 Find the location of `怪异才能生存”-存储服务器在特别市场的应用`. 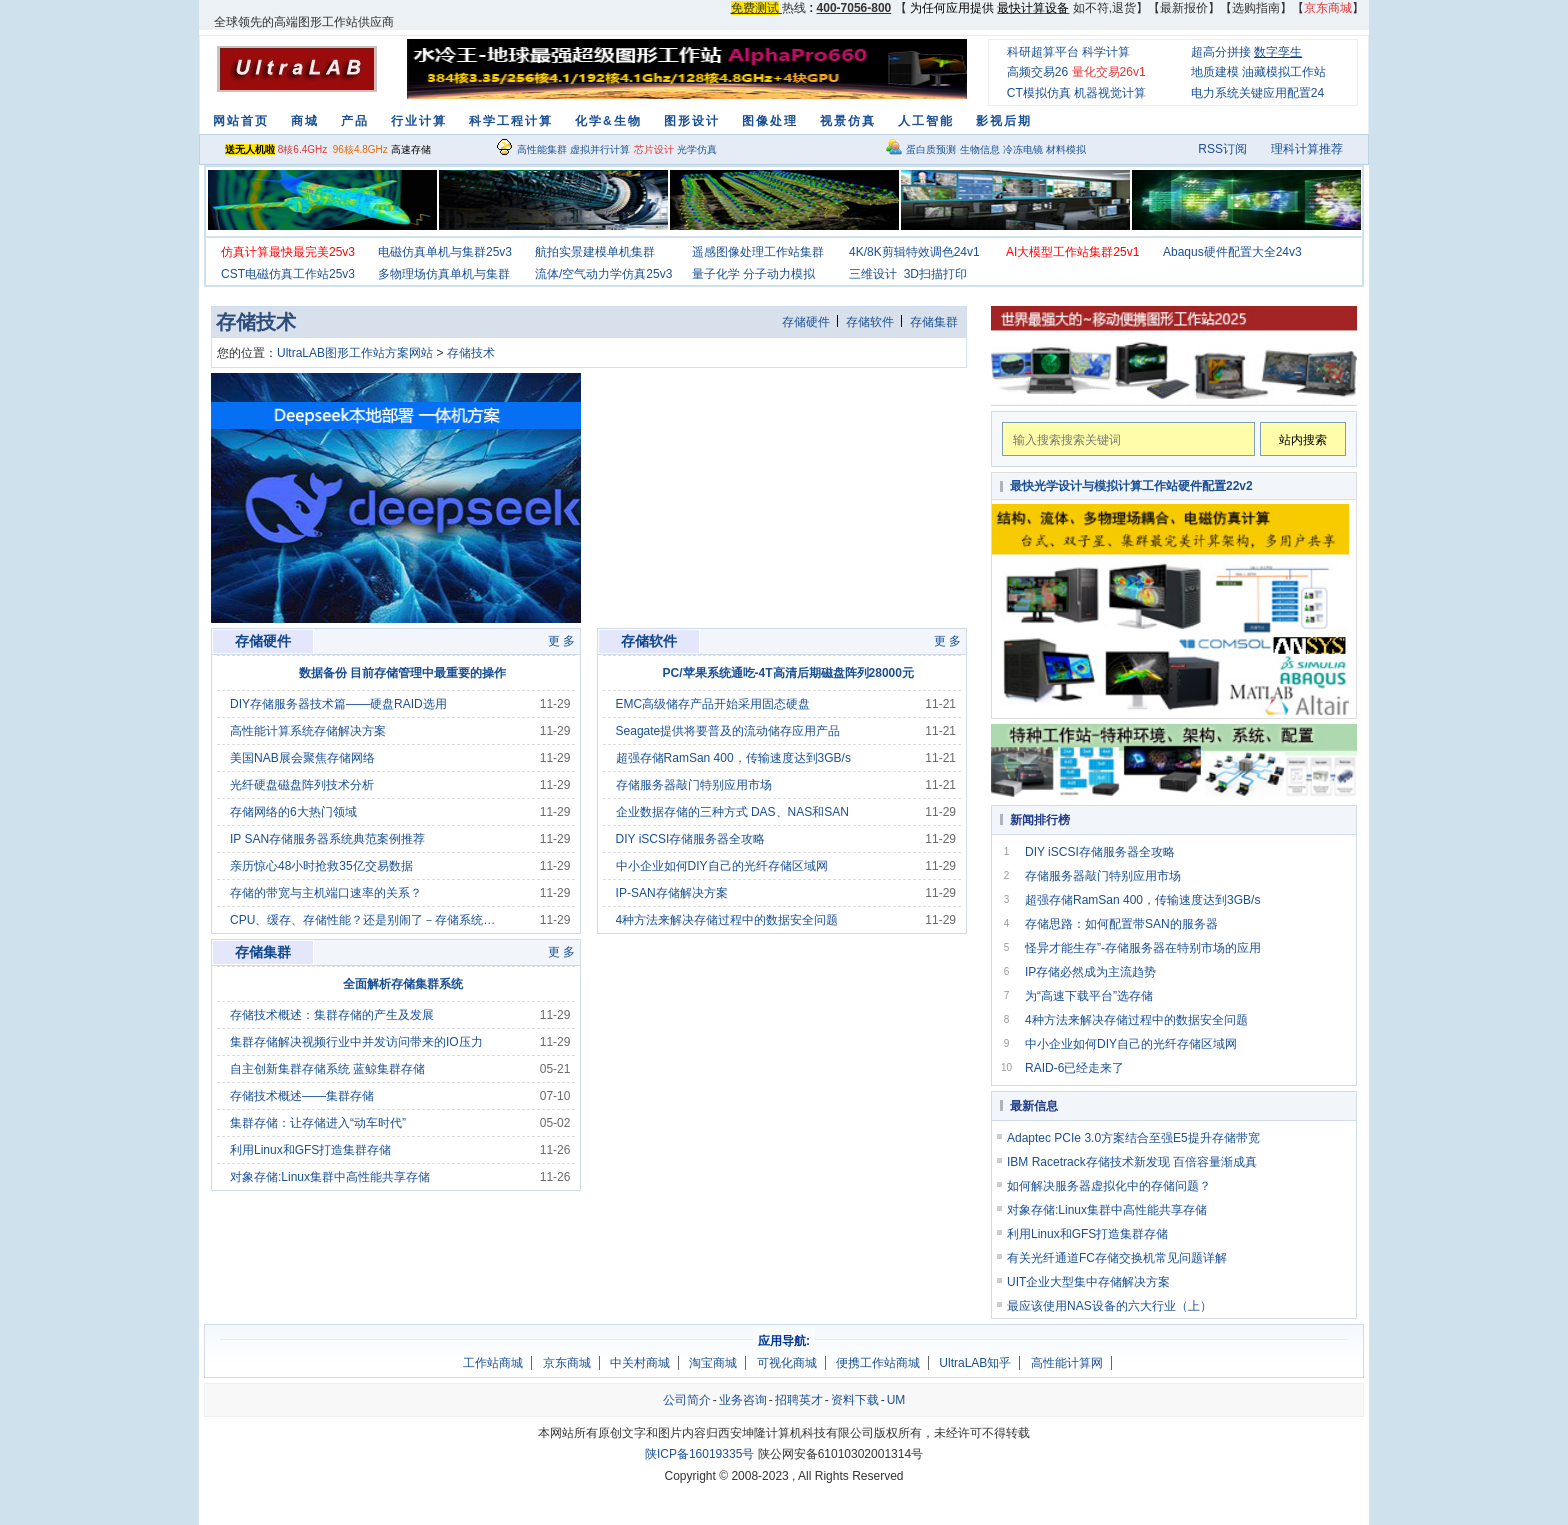

怪异才能生存”-存储服务器在特别市场的应用 is located at coordinates (1143, 948).